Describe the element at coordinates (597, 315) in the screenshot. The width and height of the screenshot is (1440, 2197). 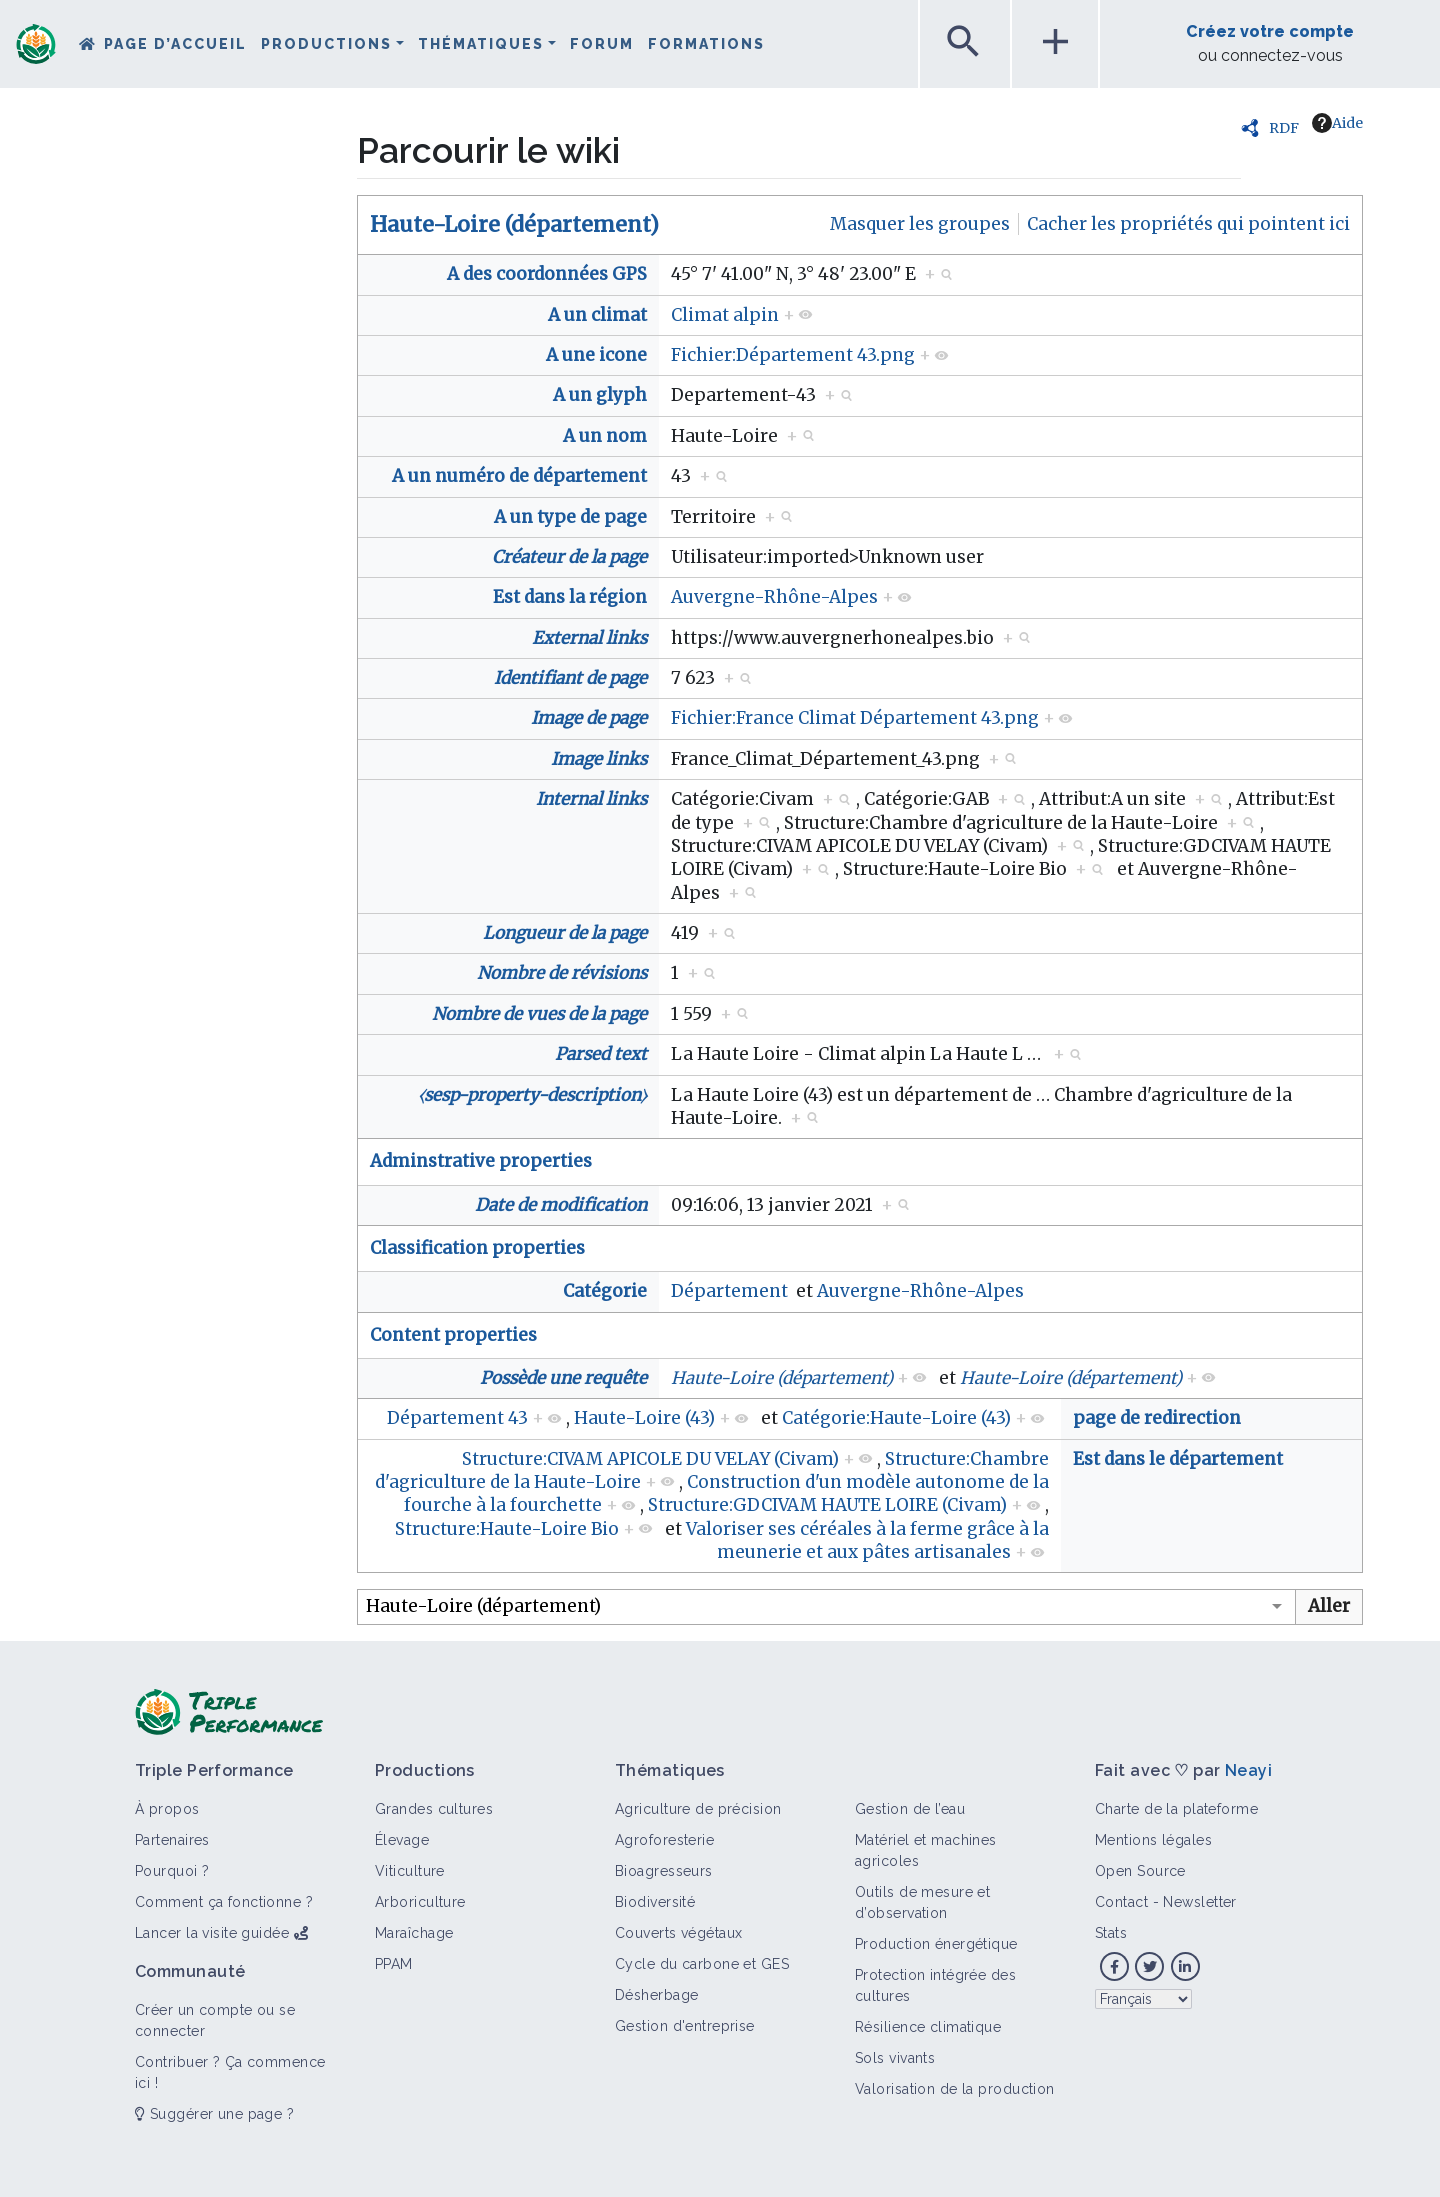
I see `A un climat` at that location.